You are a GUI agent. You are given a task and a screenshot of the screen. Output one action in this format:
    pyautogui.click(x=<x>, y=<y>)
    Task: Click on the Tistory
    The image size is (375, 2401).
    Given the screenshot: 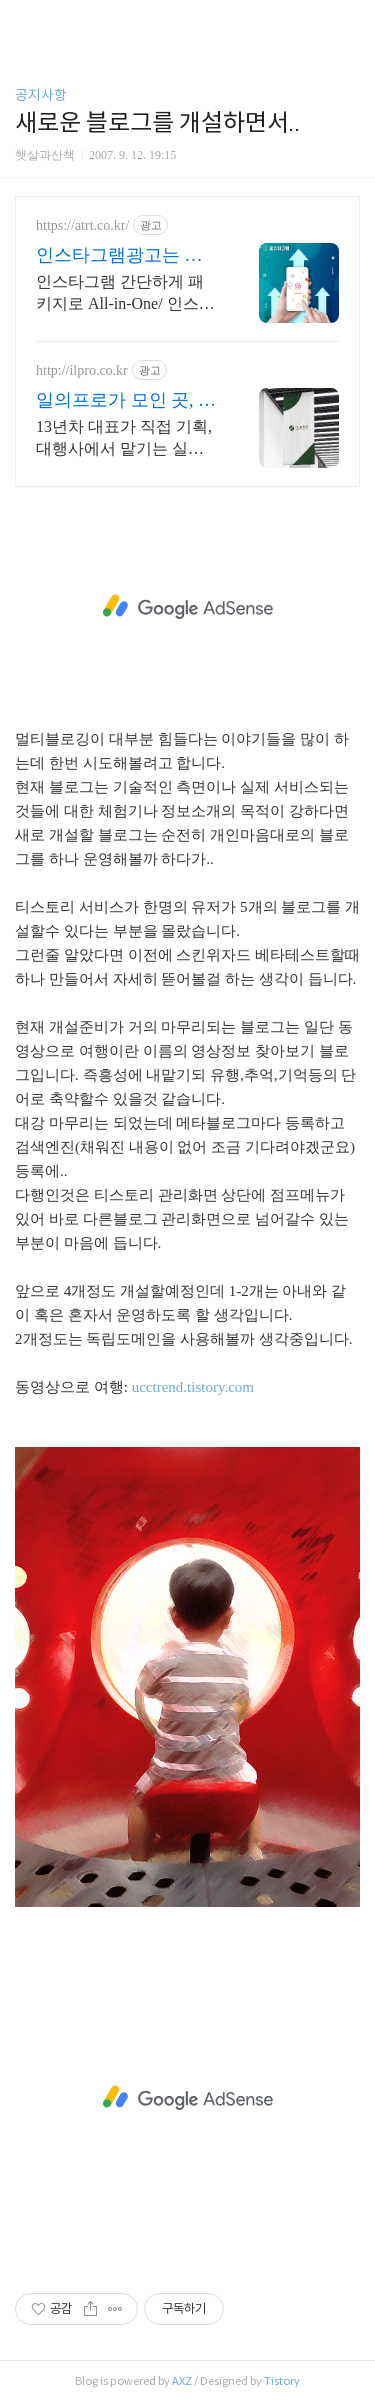 What is the action you would take?
    pyautogui.click(x=282, y=2381)
    